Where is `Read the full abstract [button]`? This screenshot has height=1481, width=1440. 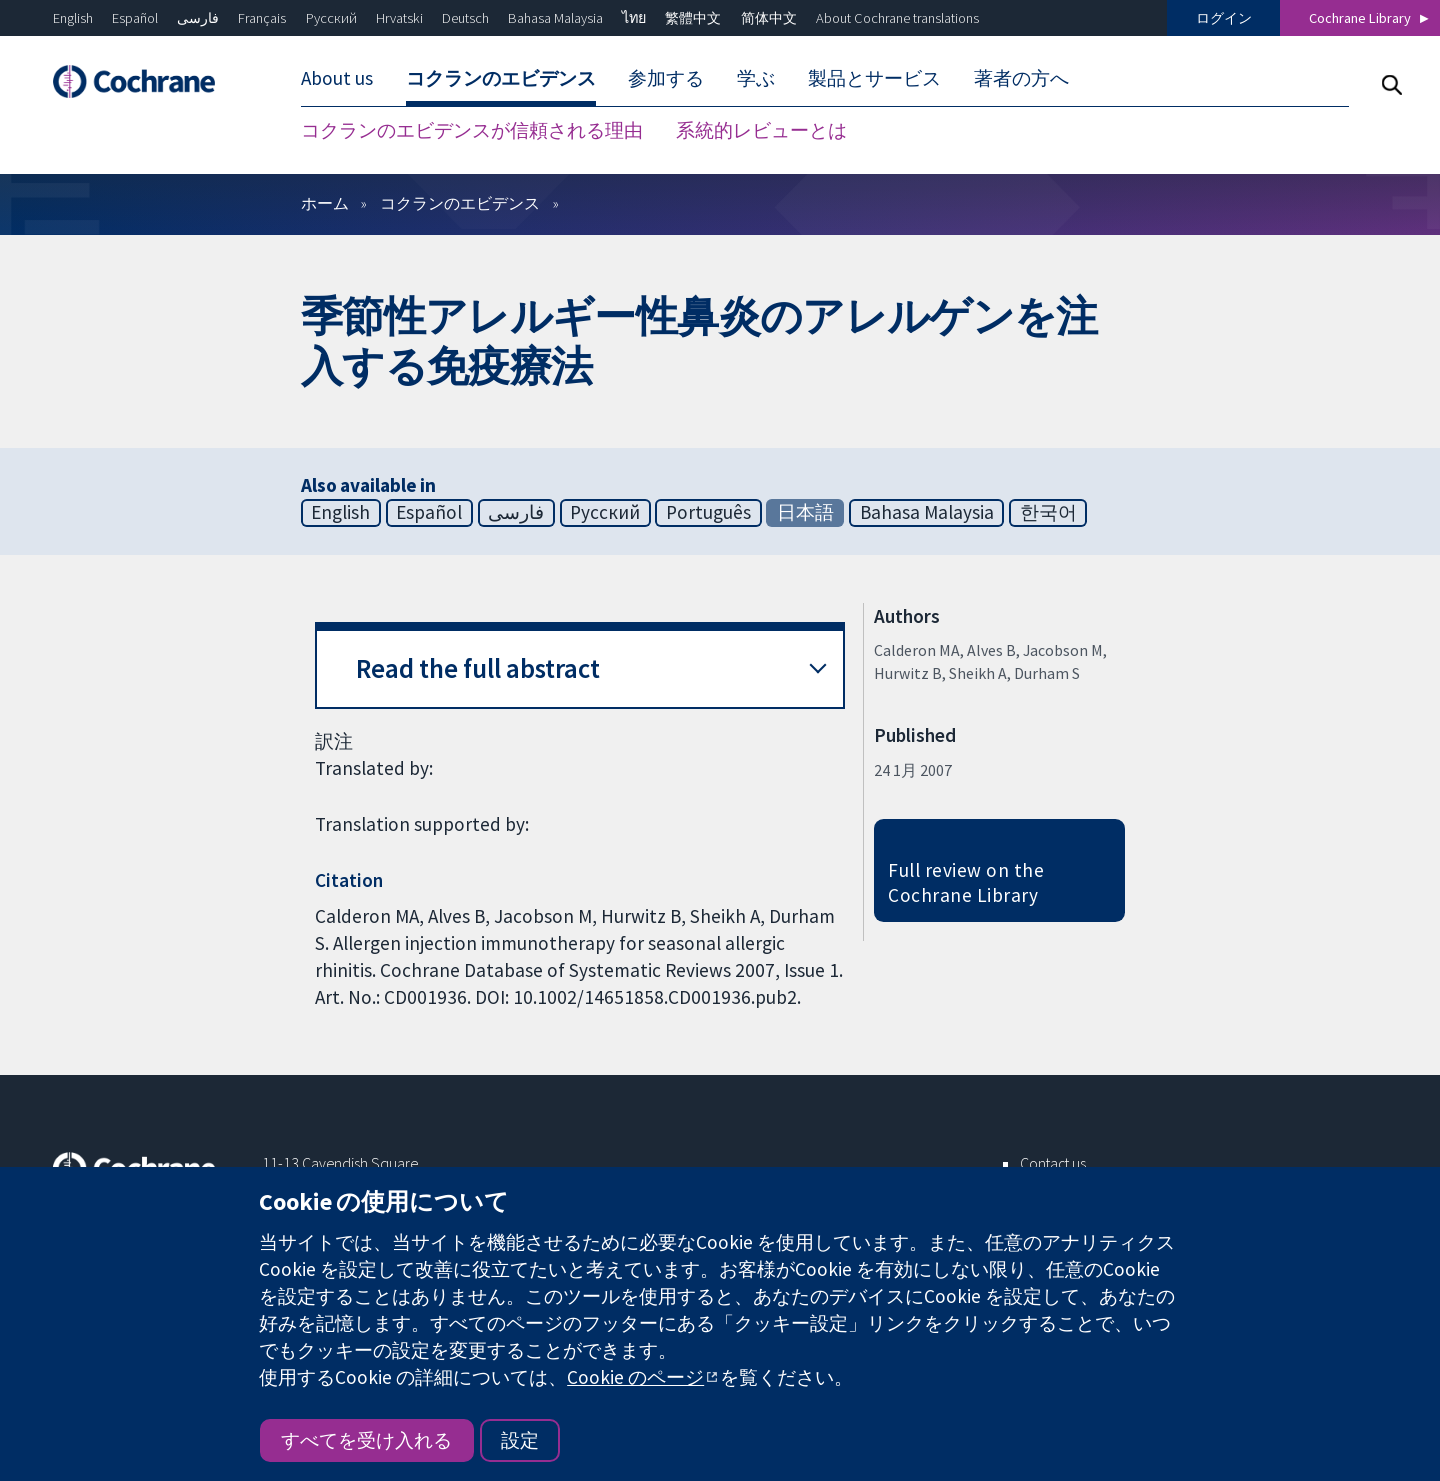 Read the full abstract [button] is located at coordinates (478, 668).